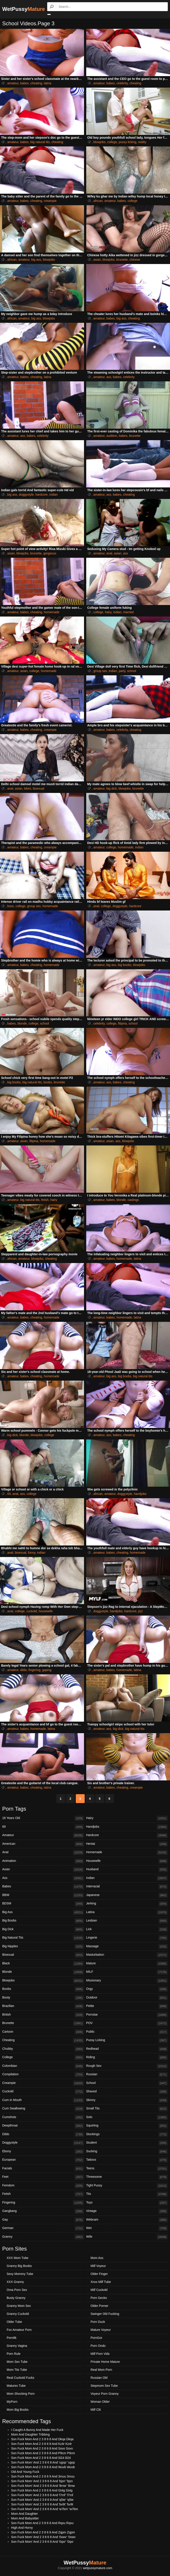 This screenshot has height=2576, width=170. Describe the element at coordinates (122, 83) in the screenshot. I see `celebrity` at that location.